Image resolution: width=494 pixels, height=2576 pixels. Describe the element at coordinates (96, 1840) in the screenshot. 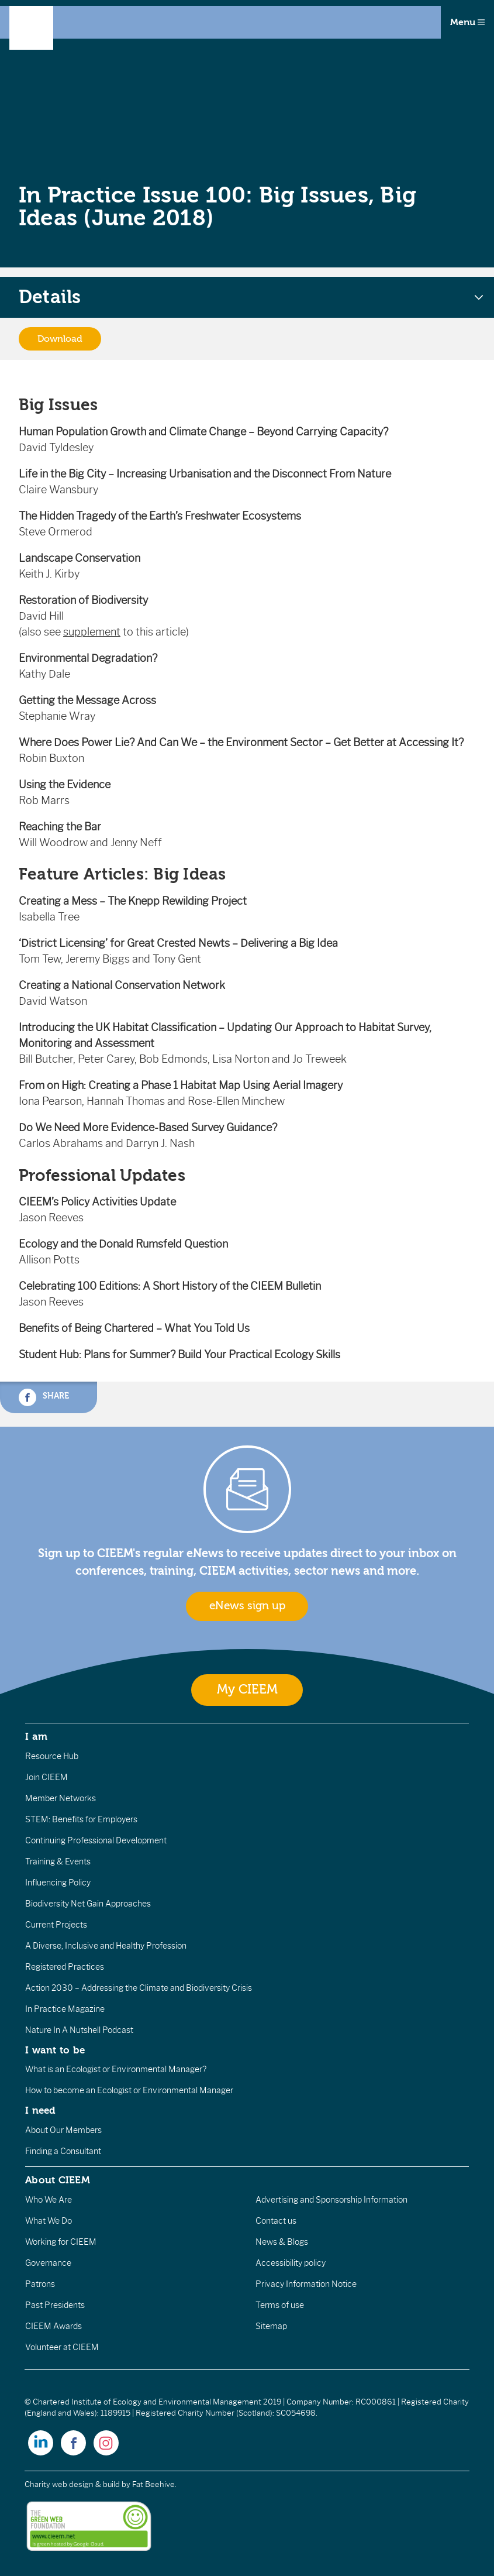

I see `Continuing Professional Development` at that location.